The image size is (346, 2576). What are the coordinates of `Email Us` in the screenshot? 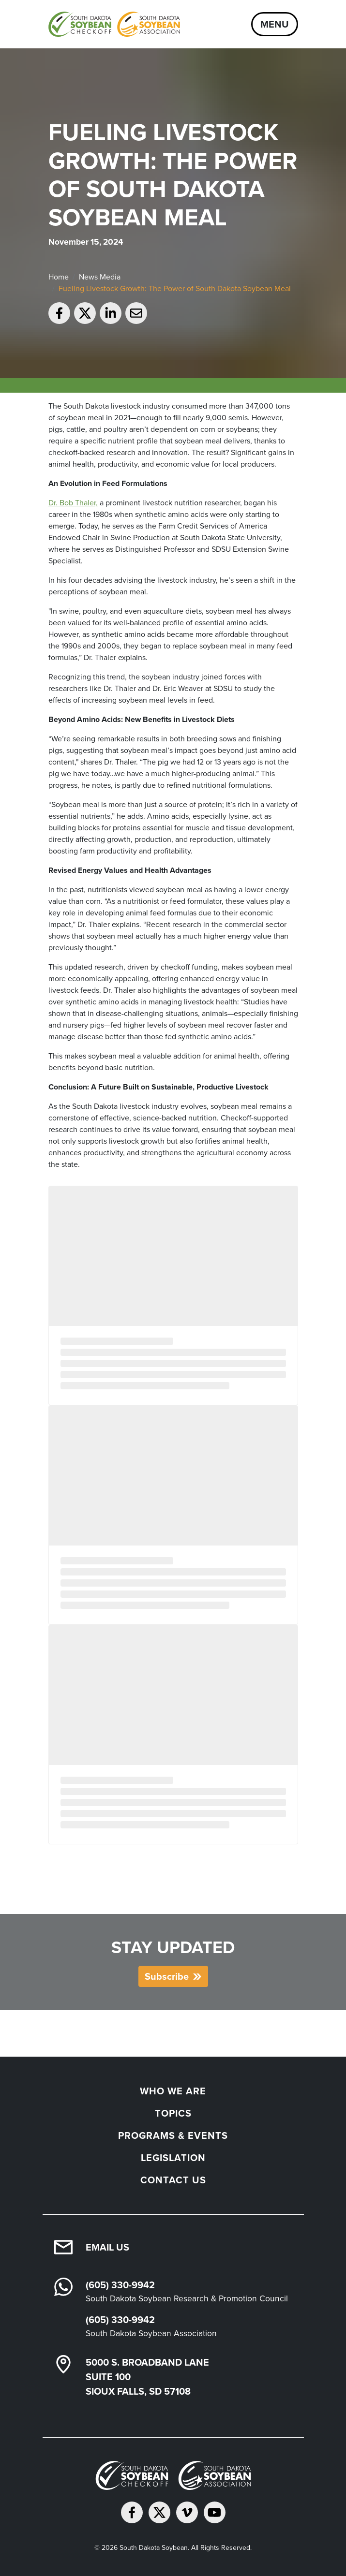 It's located at (107, 2247).